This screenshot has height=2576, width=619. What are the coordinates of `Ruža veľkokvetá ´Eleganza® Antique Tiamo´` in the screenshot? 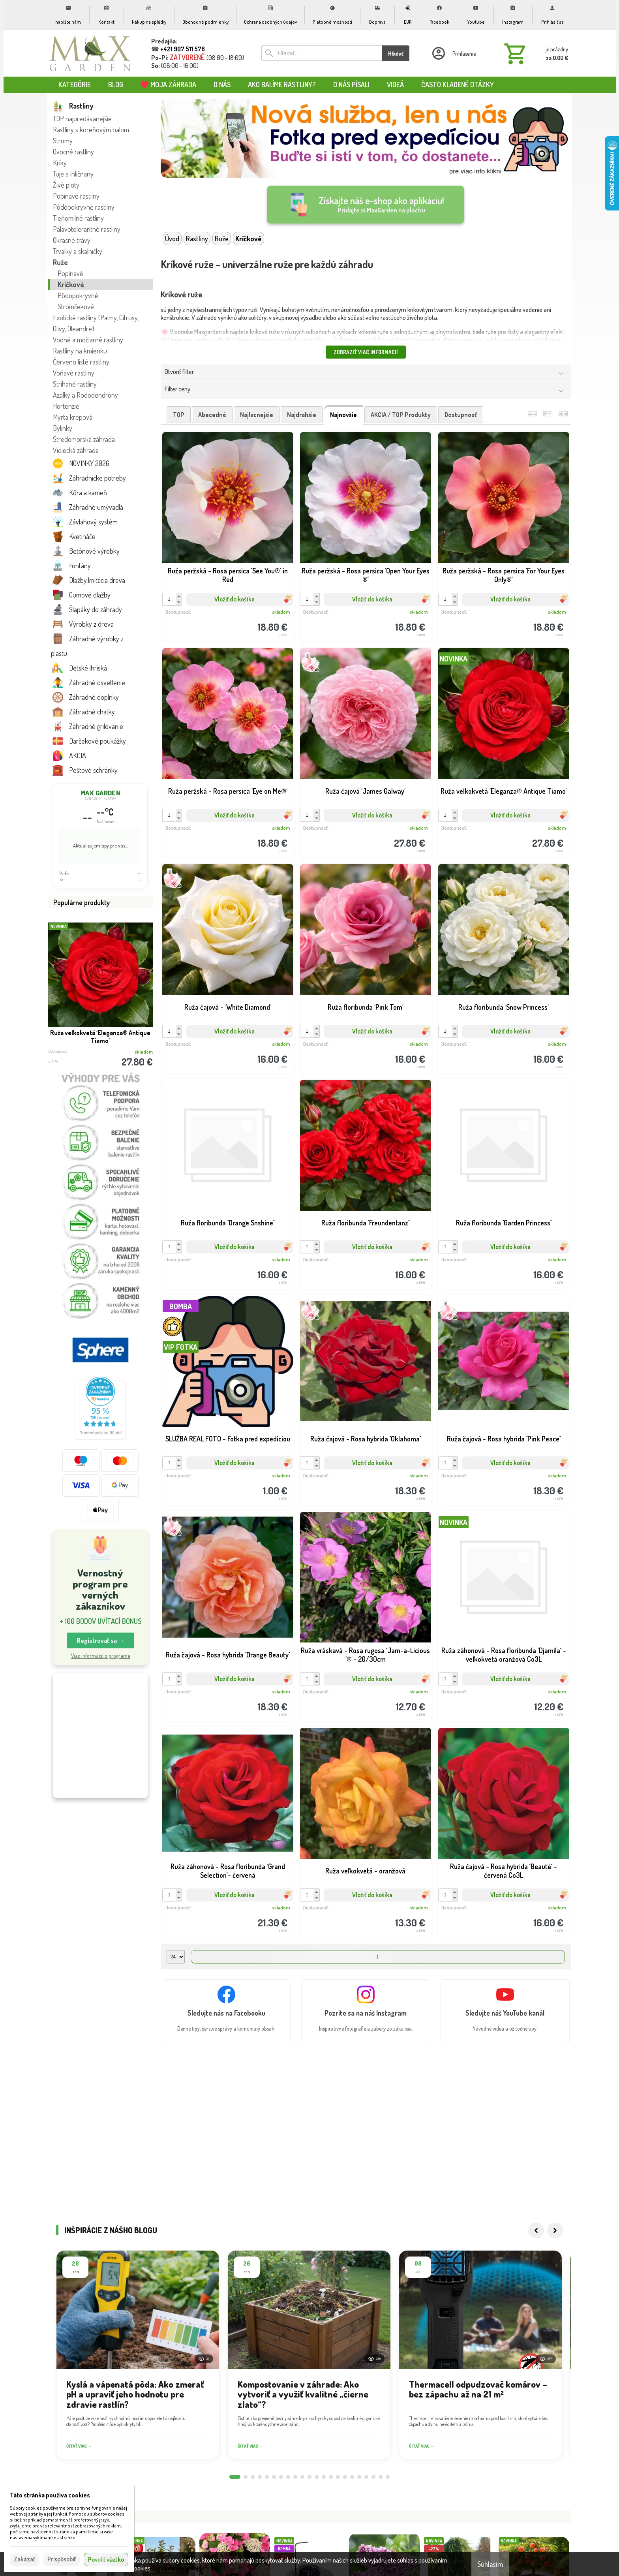 It's located at (100, 1037).